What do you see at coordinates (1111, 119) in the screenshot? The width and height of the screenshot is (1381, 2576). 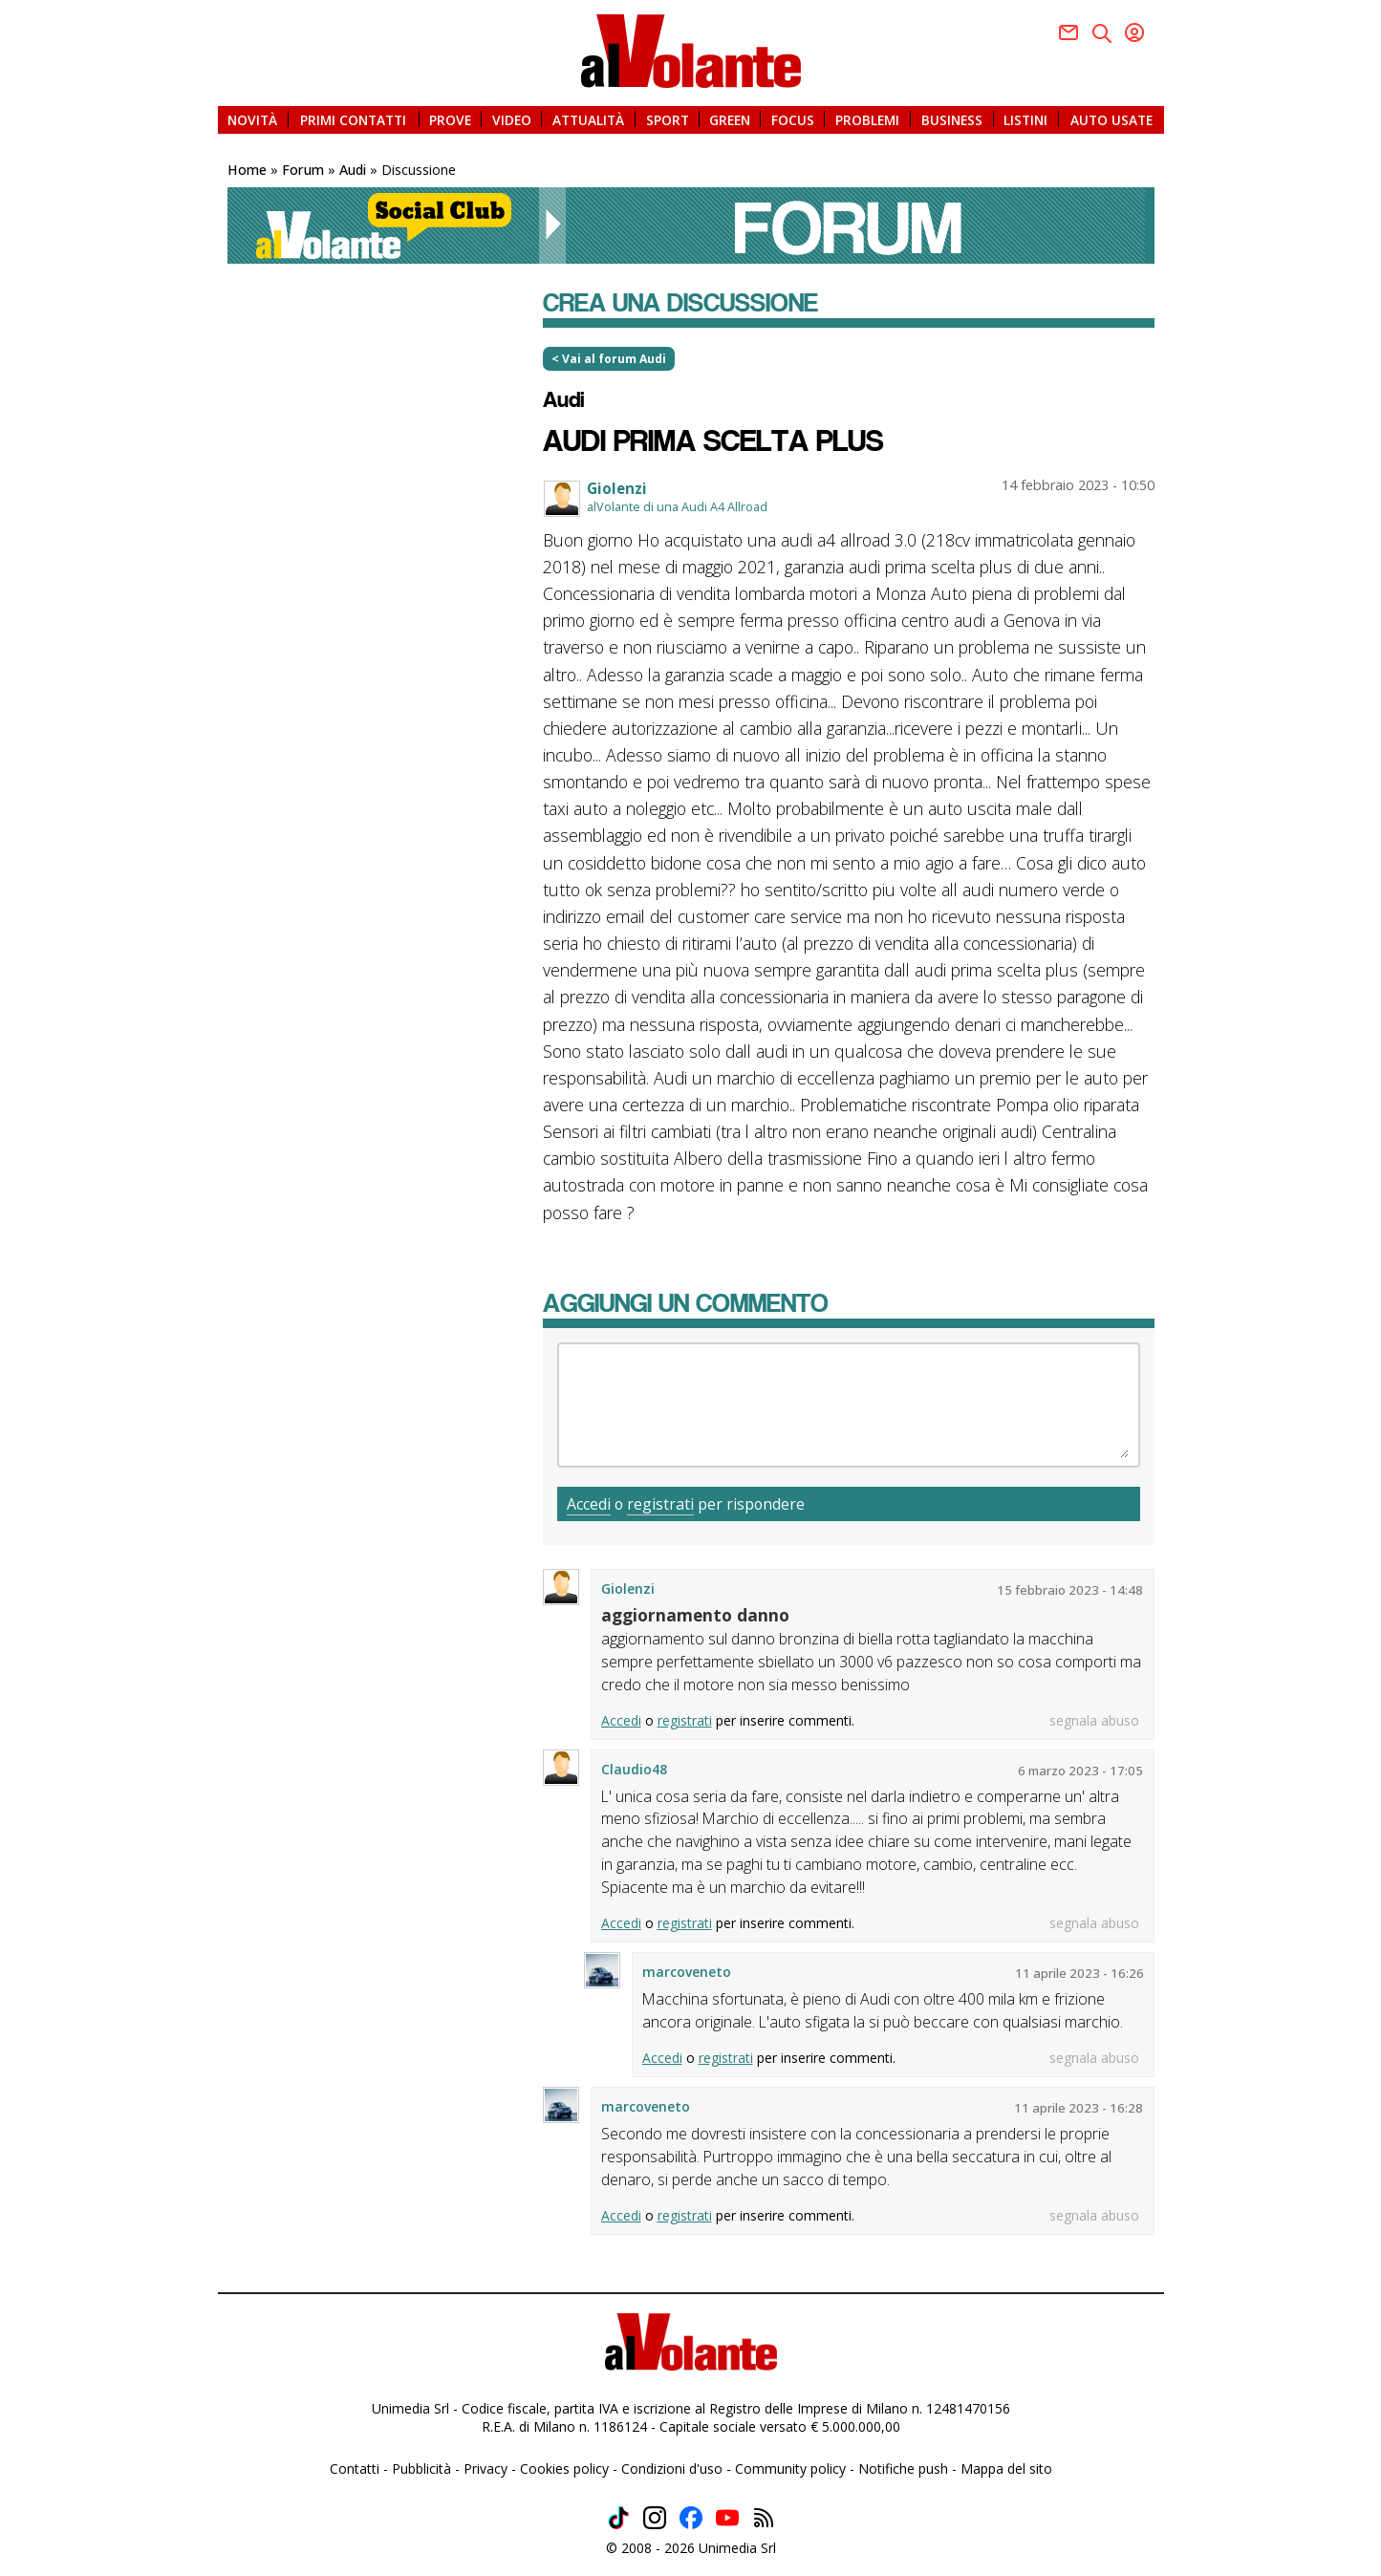 I see `AUTO USATE` at bounding box center [1111, 119].